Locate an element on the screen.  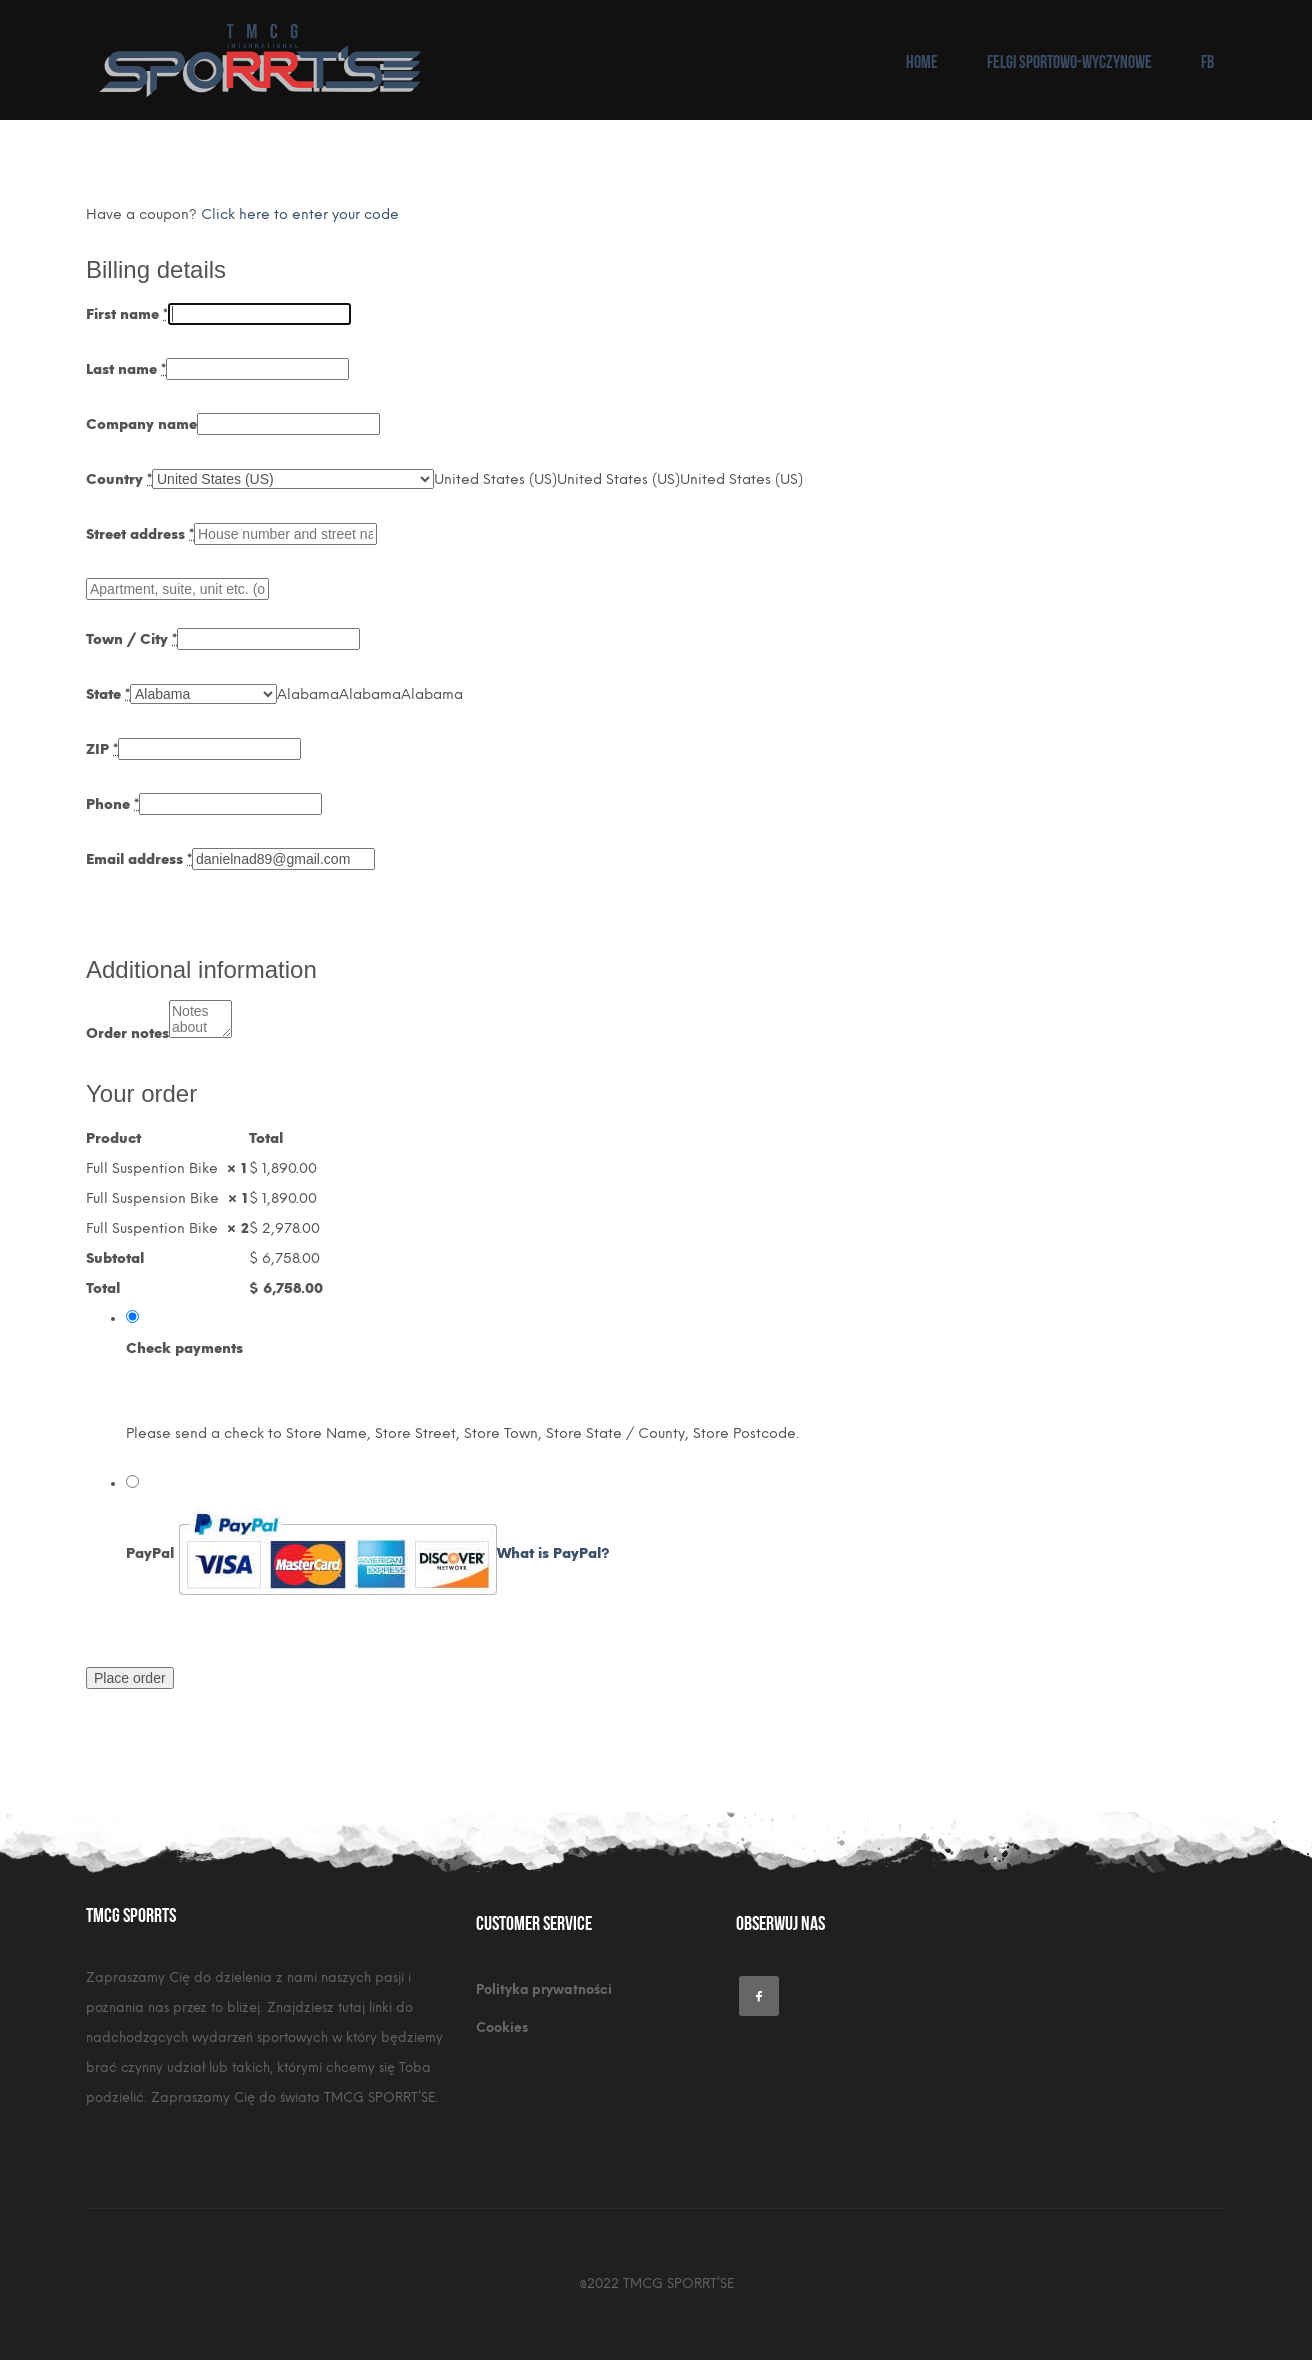
Email address is located at coordinates (139, 859).